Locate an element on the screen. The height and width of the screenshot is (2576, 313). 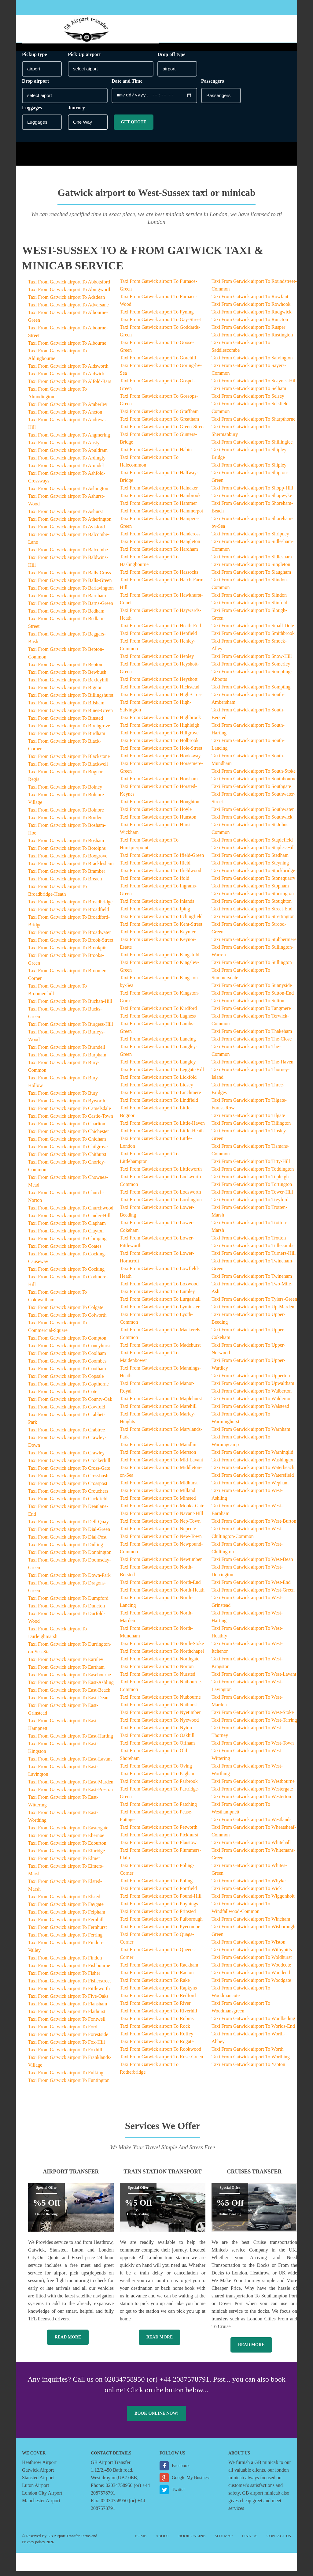
Taxi From Gatwick airport To Cootham is located at coordinates (67, 1373).